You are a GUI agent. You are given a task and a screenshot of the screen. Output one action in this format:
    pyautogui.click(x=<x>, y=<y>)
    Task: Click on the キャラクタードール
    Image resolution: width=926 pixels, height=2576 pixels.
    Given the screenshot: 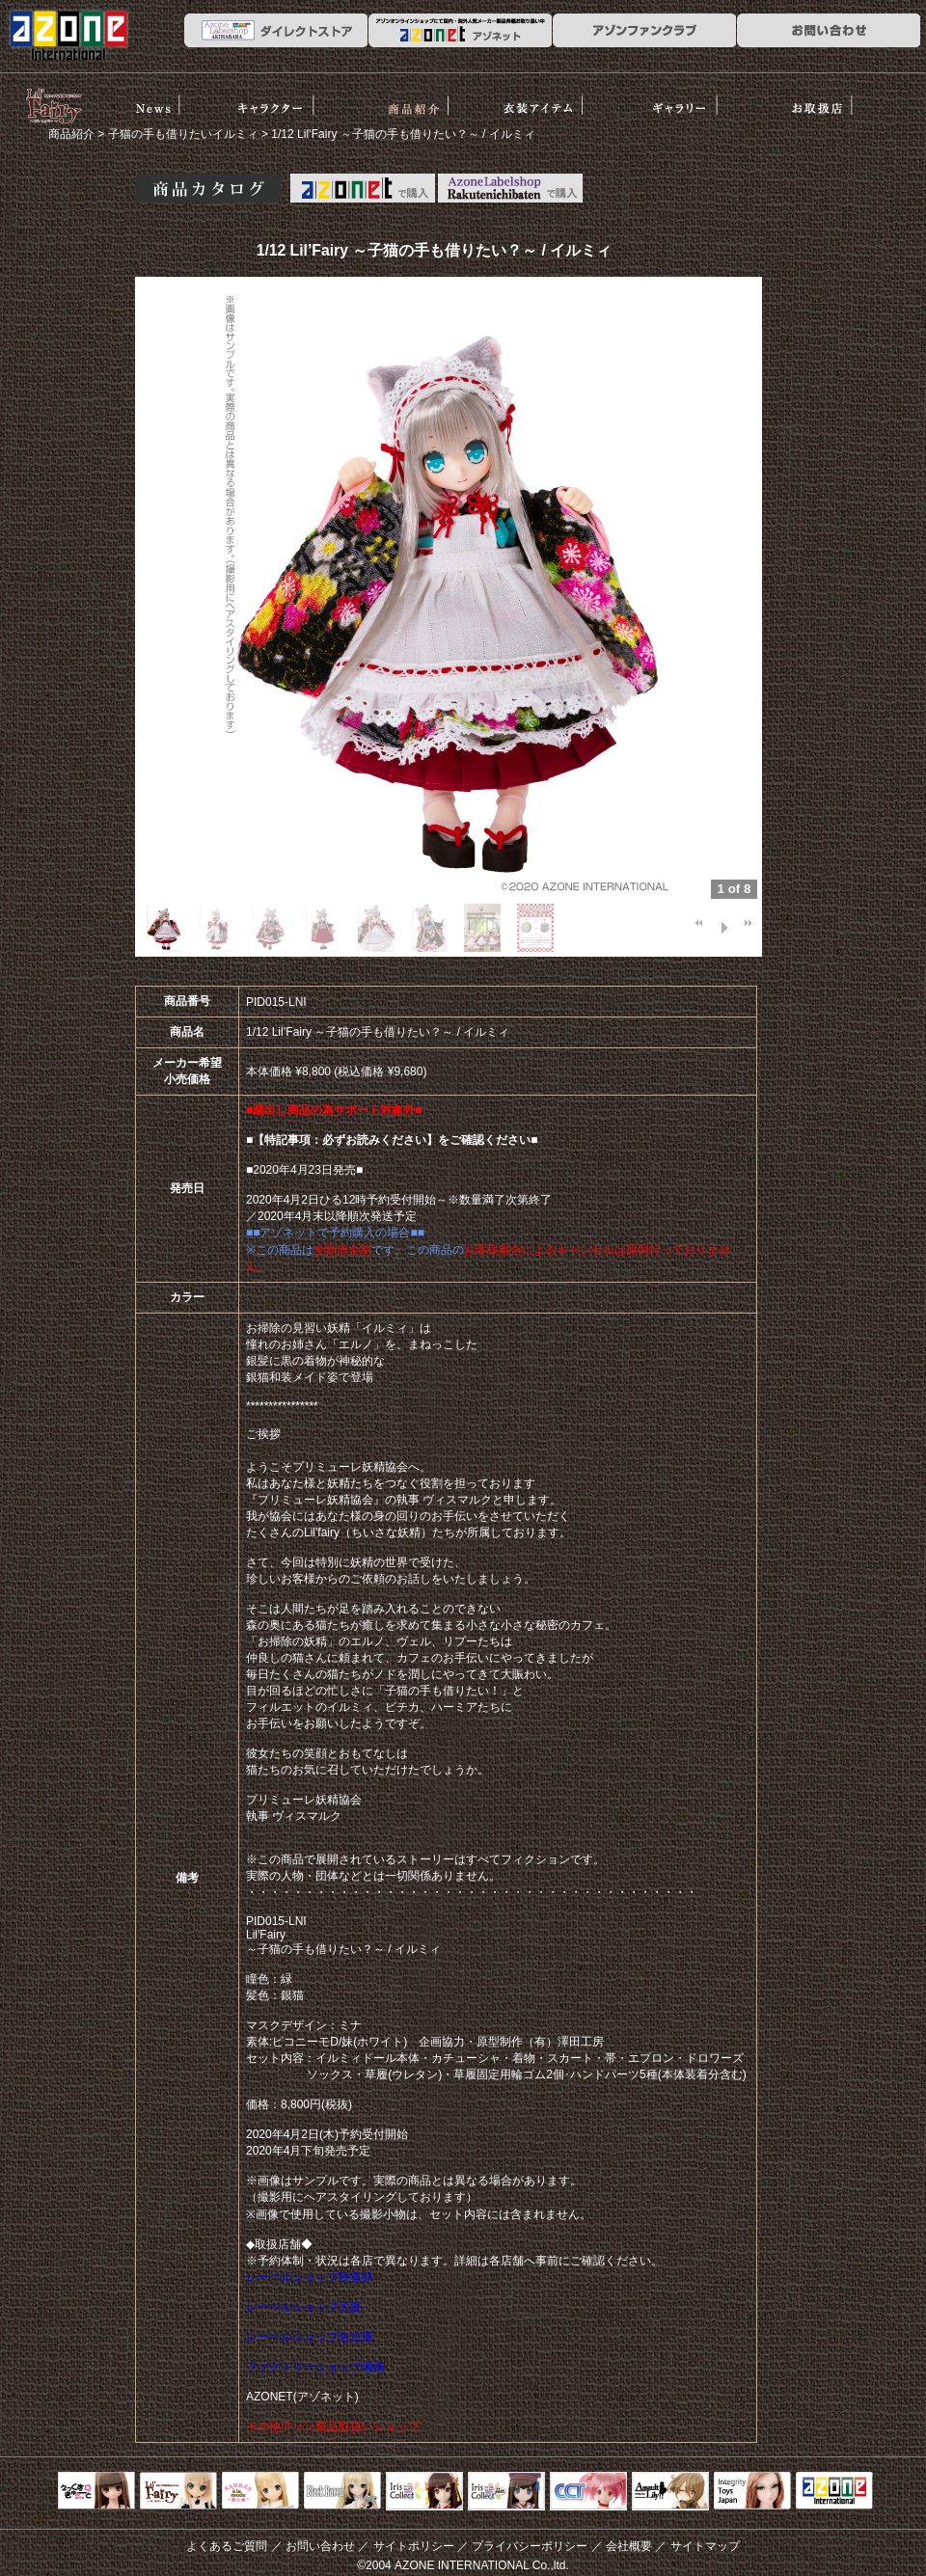 What is the action you would take?
    pyautogui.click(x=588, y=2492)
    